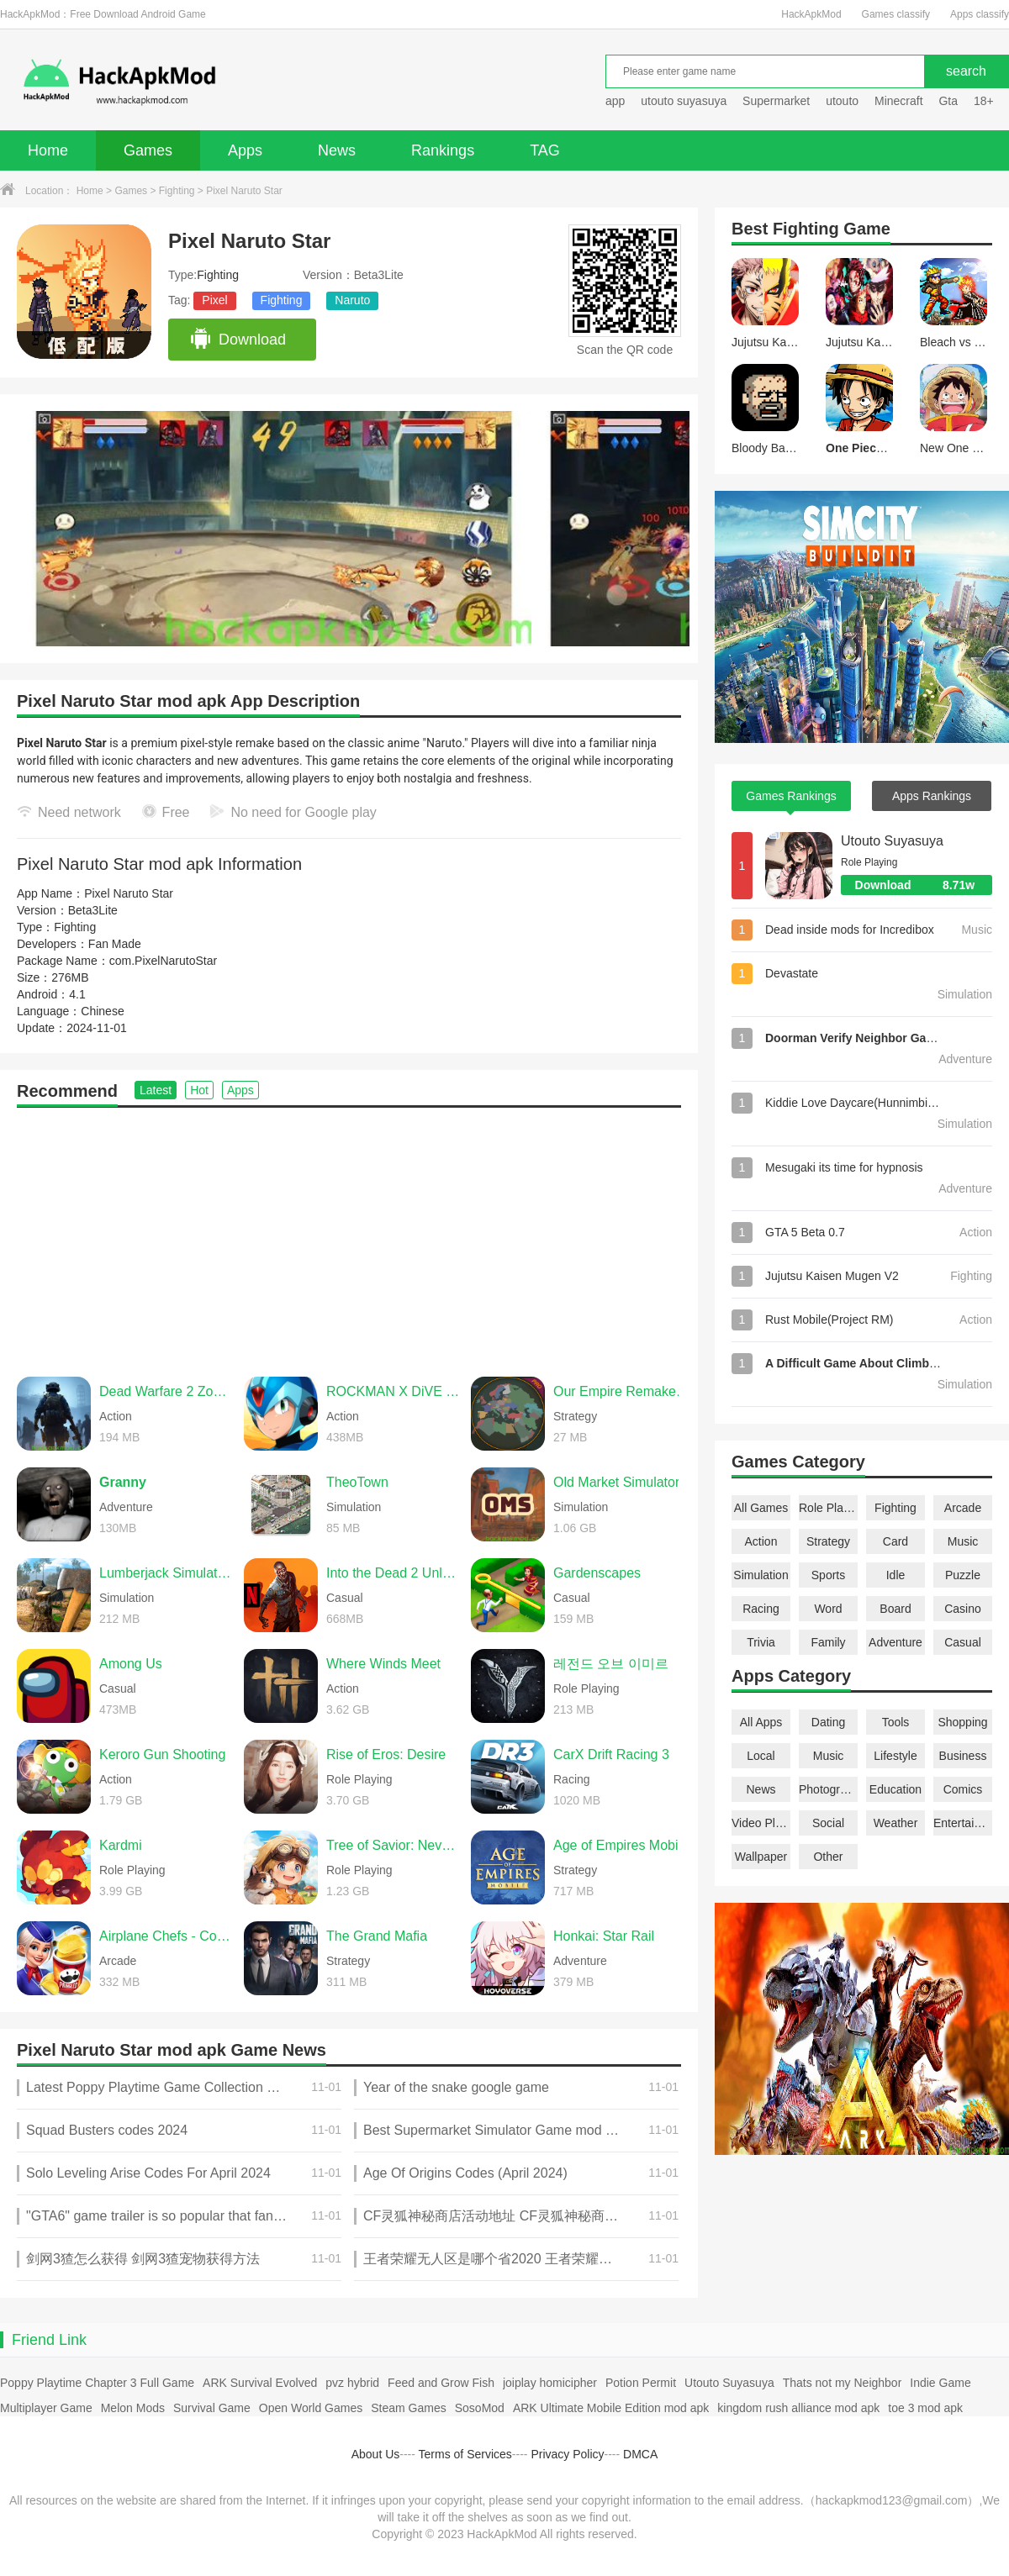  Describe the element at coordinates (130, 1664) in the screenshot. I see `Among Us` at that location.